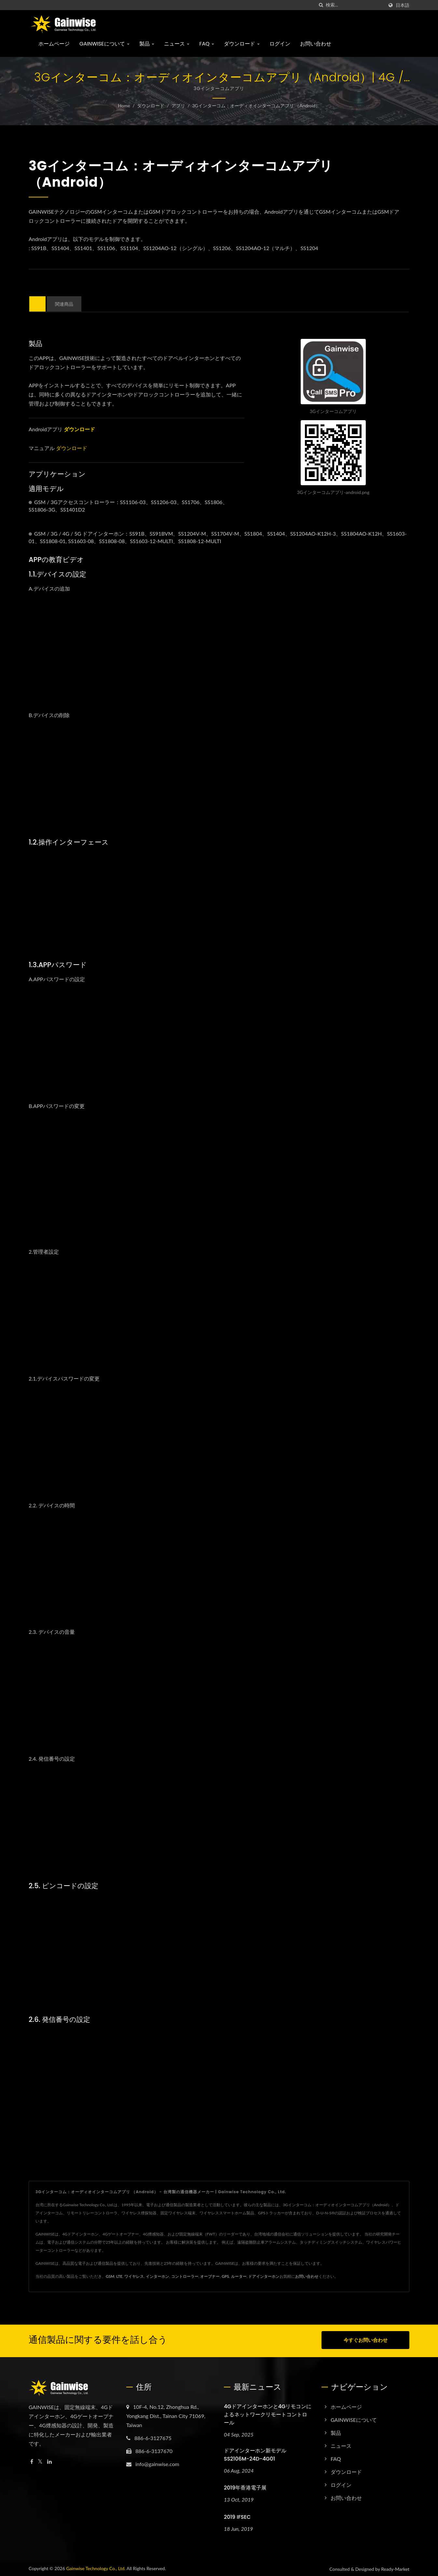  Describe the element at coordinates (54, 43) in the screenshot. I see `ホームページ` at that location.